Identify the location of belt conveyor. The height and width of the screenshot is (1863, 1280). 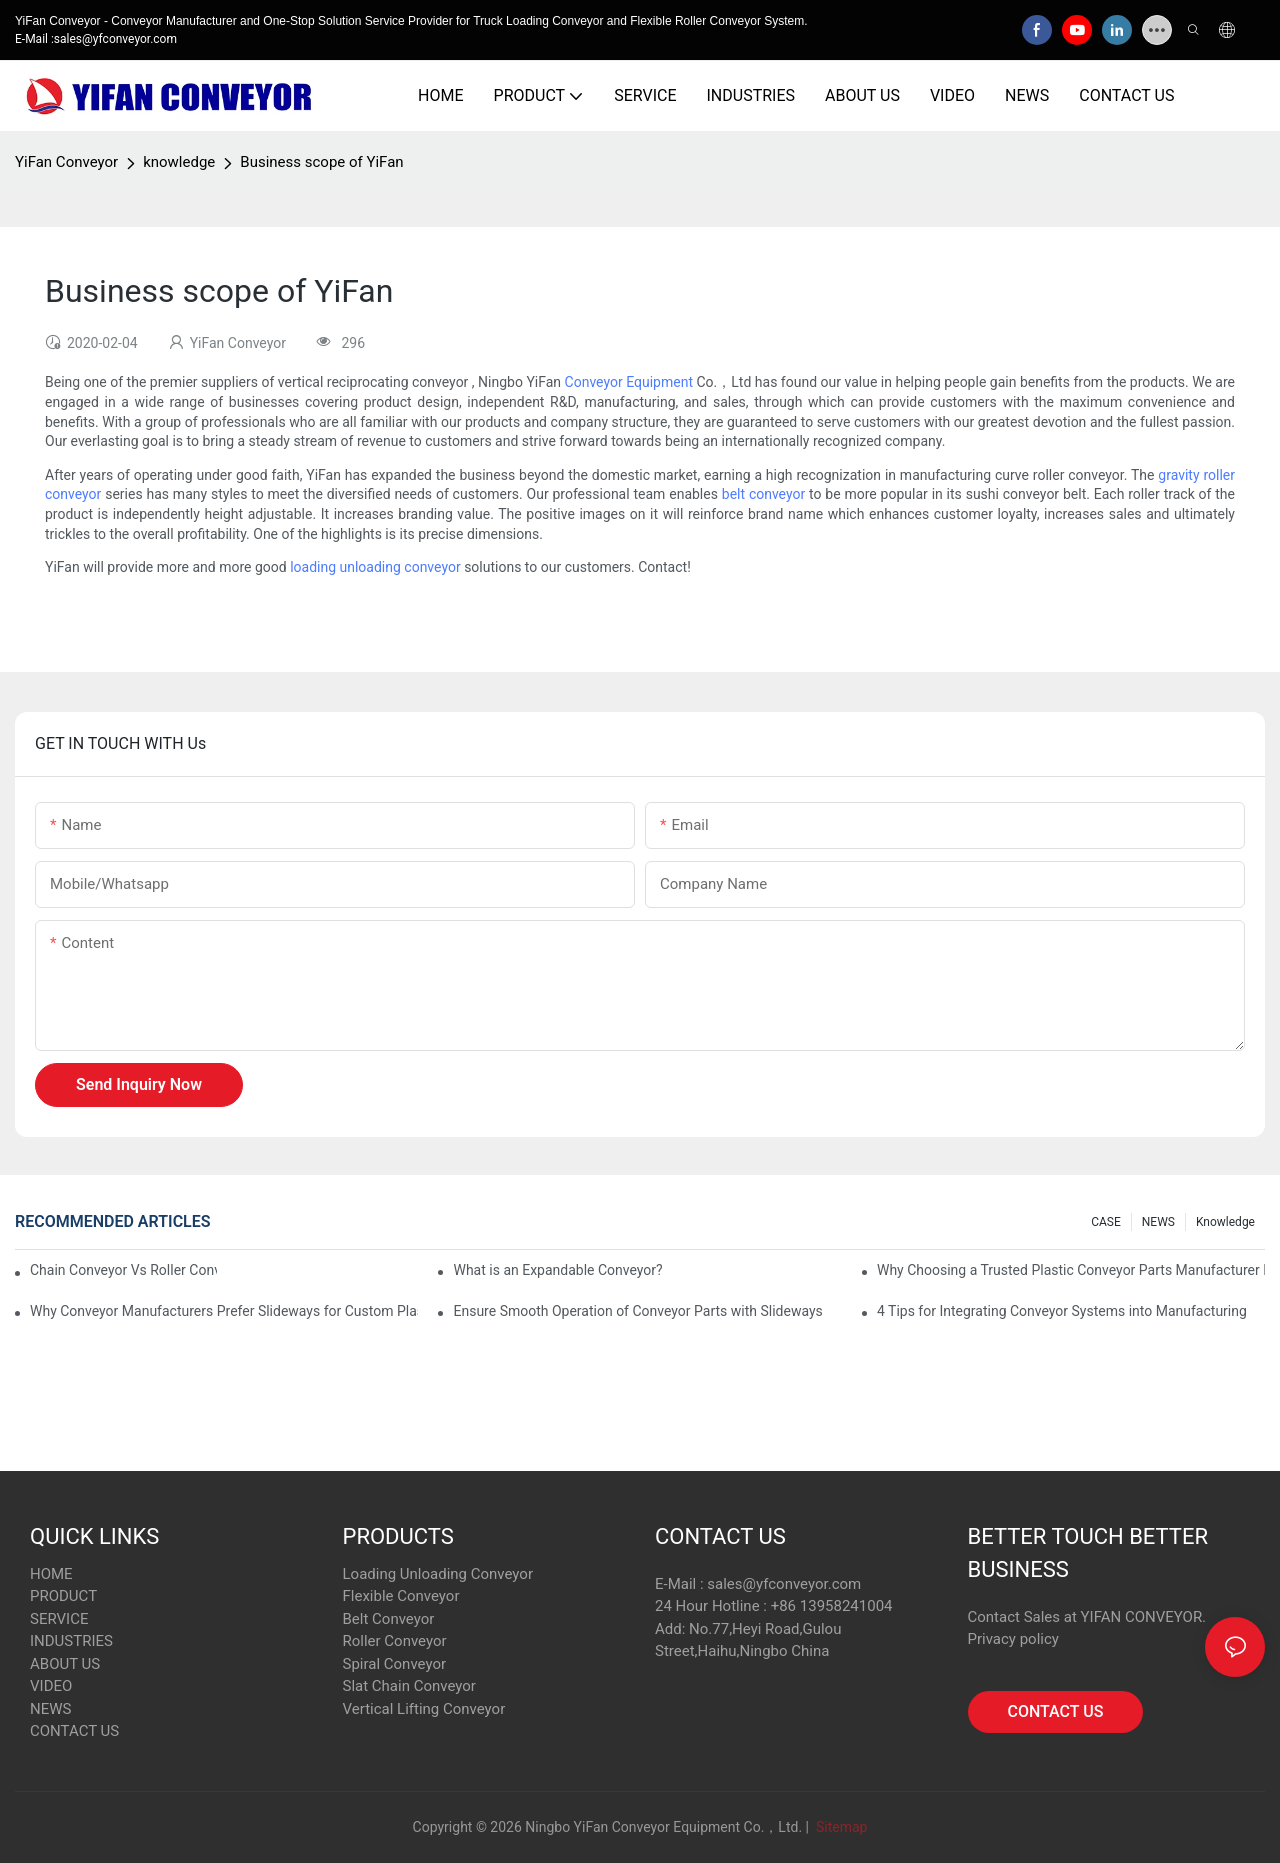
(763, 494).